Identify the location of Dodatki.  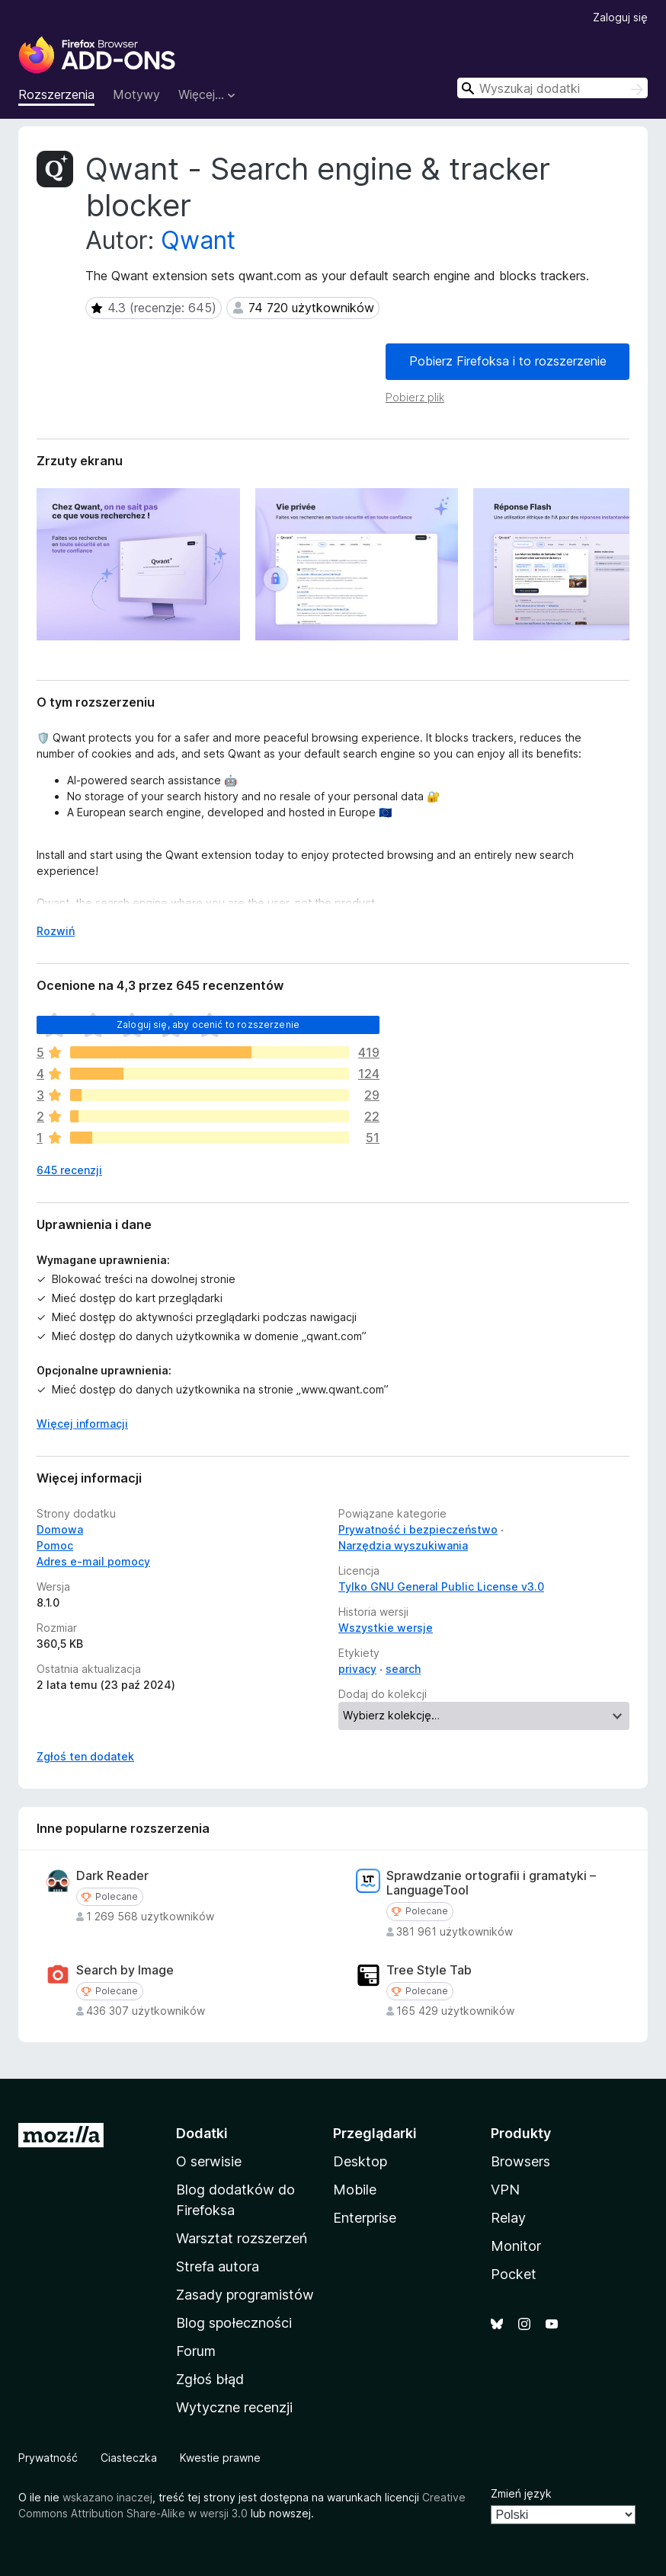
(202, 2133).